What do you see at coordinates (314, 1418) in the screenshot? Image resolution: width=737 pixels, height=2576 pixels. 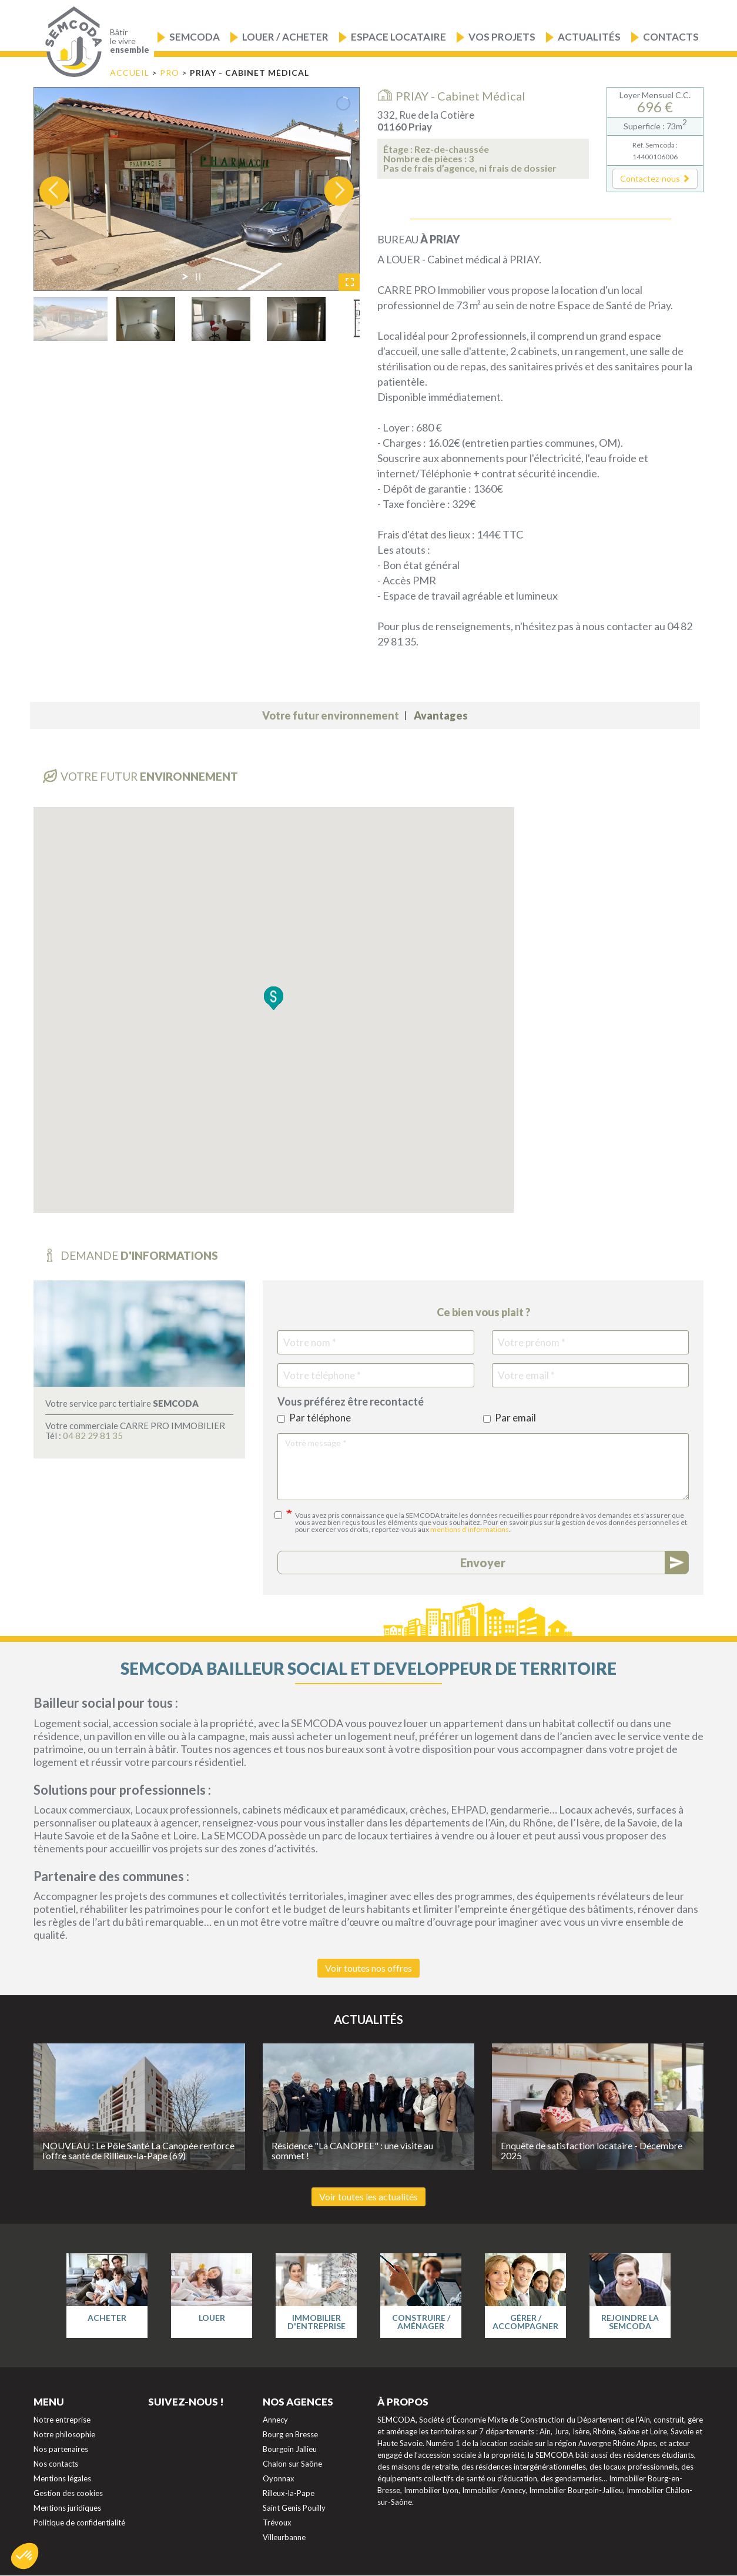 I see `Par téléphone` at bounding box center [314, 1418].